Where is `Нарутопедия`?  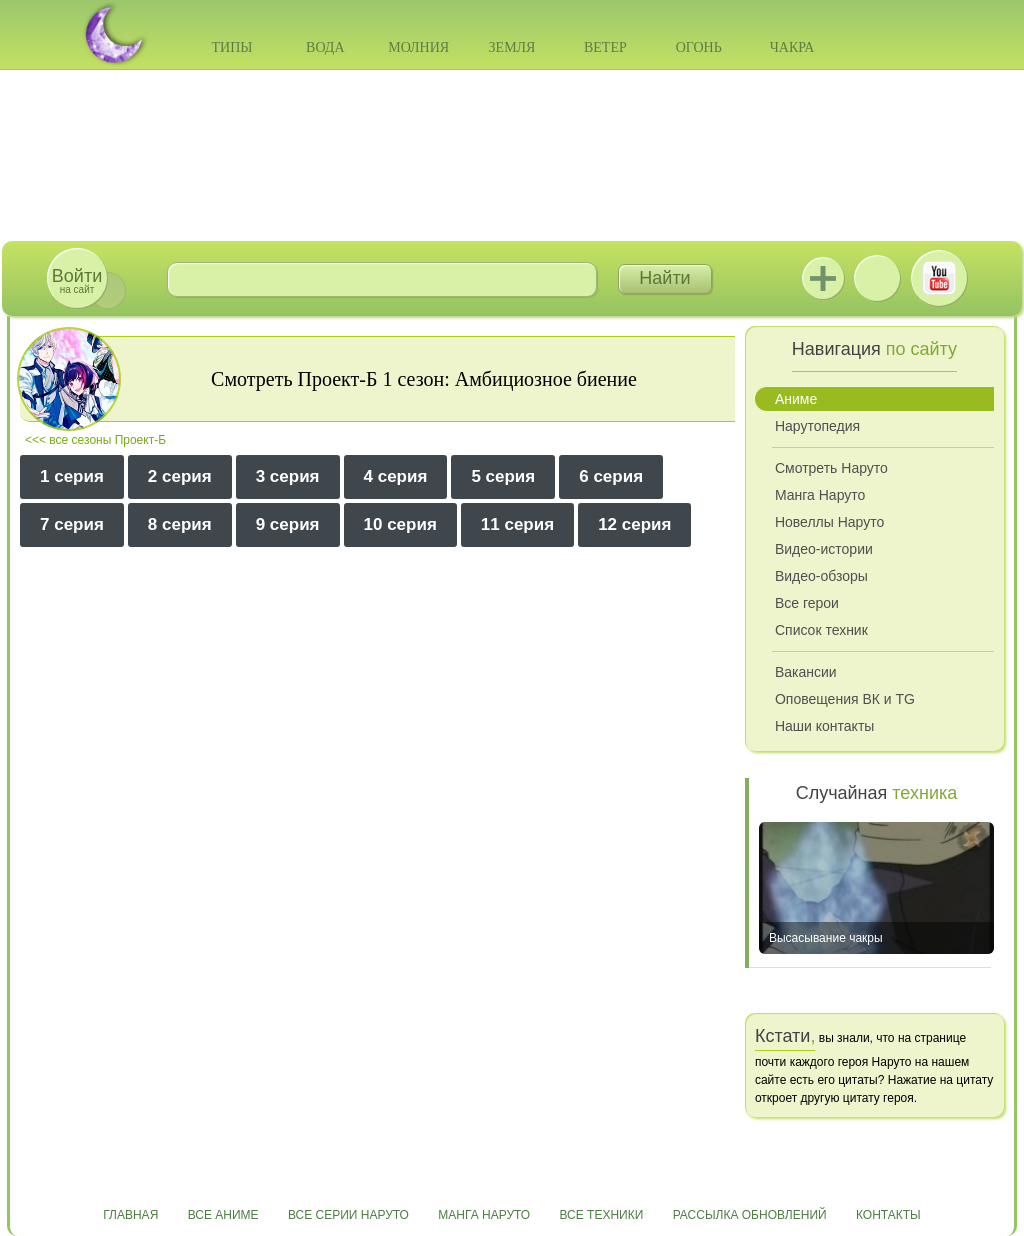 Нарутопедия is located at coordinates (817, 426).